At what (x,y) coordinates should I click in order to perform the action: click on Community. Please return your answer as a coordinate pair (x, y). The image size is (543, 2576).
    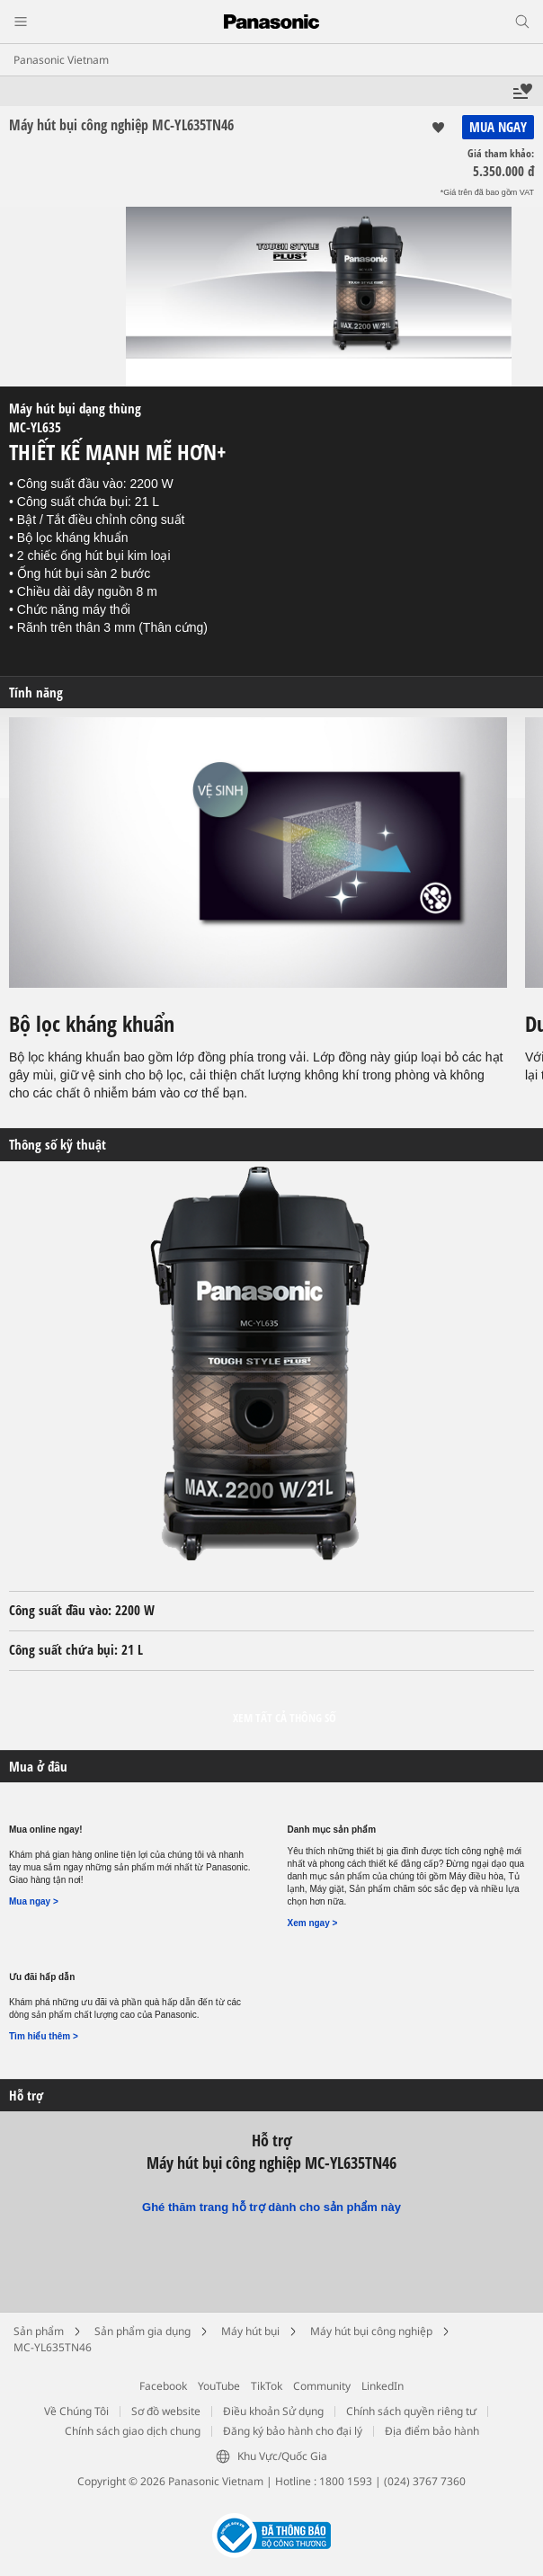
    Looking at the image, I should click on (322, 2386).